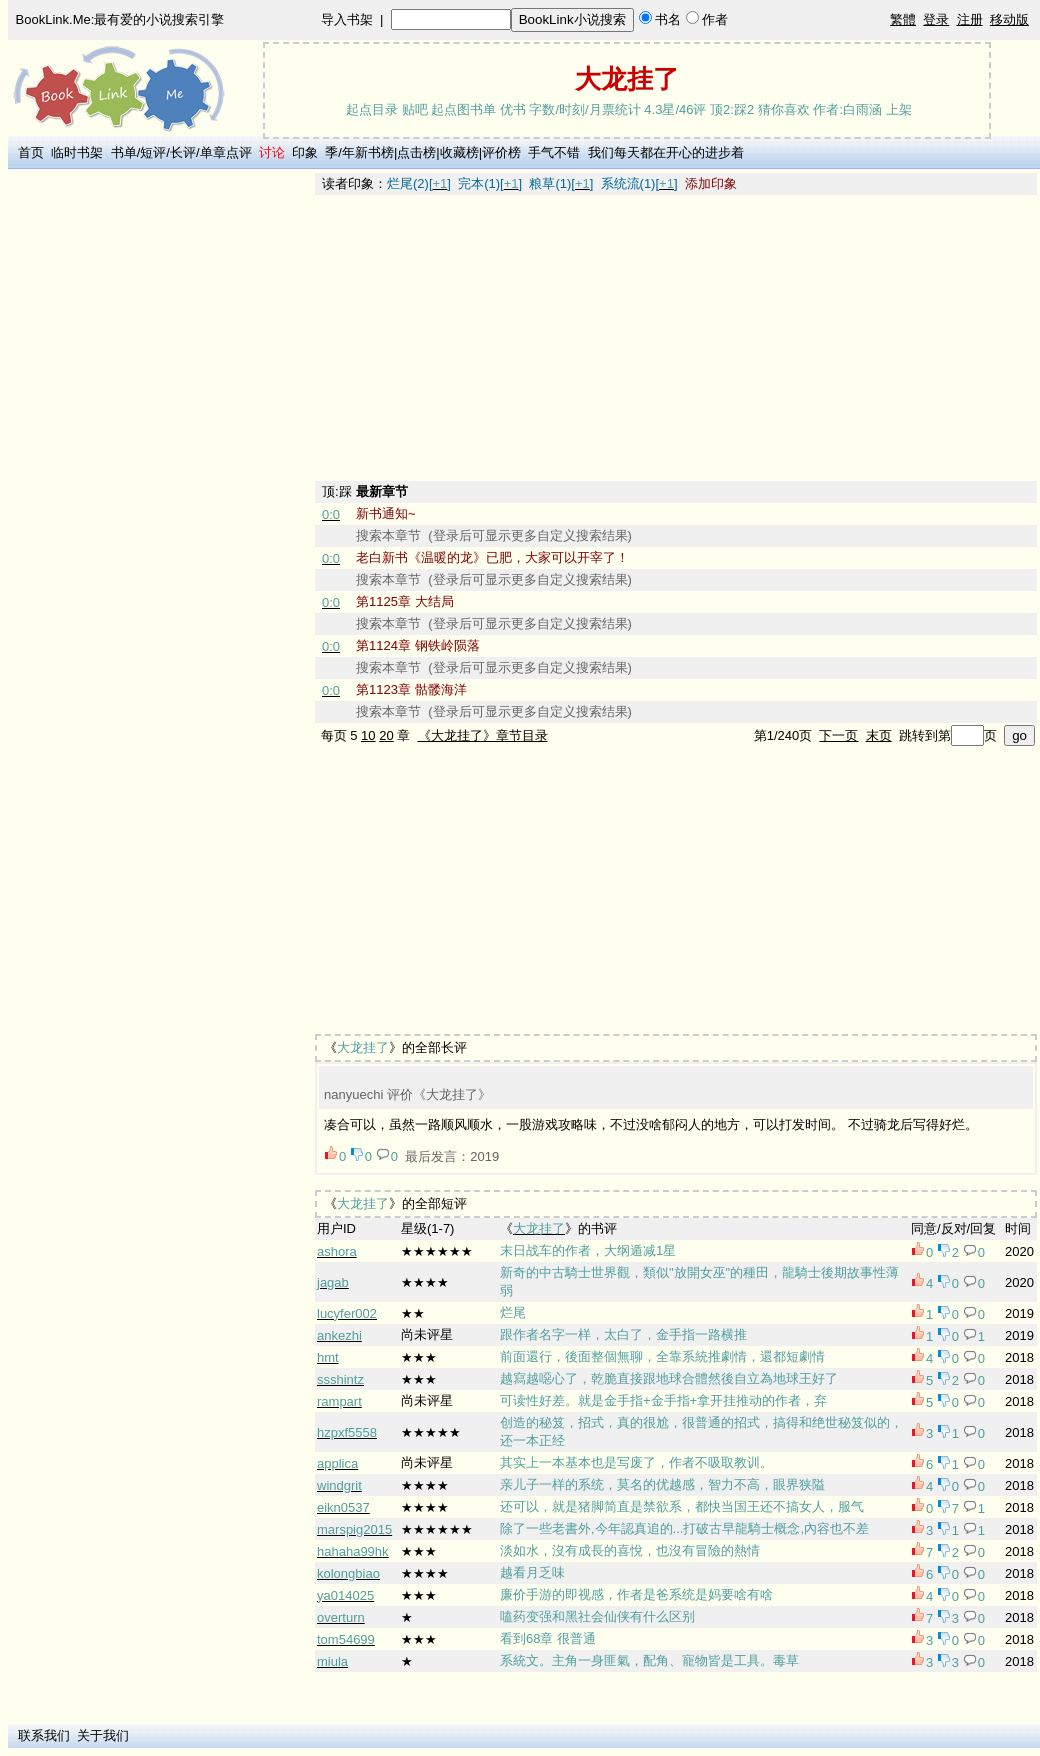  Describe the element at coordinates (459, 152) in the screenshot. I see `收藏榜` at that location.